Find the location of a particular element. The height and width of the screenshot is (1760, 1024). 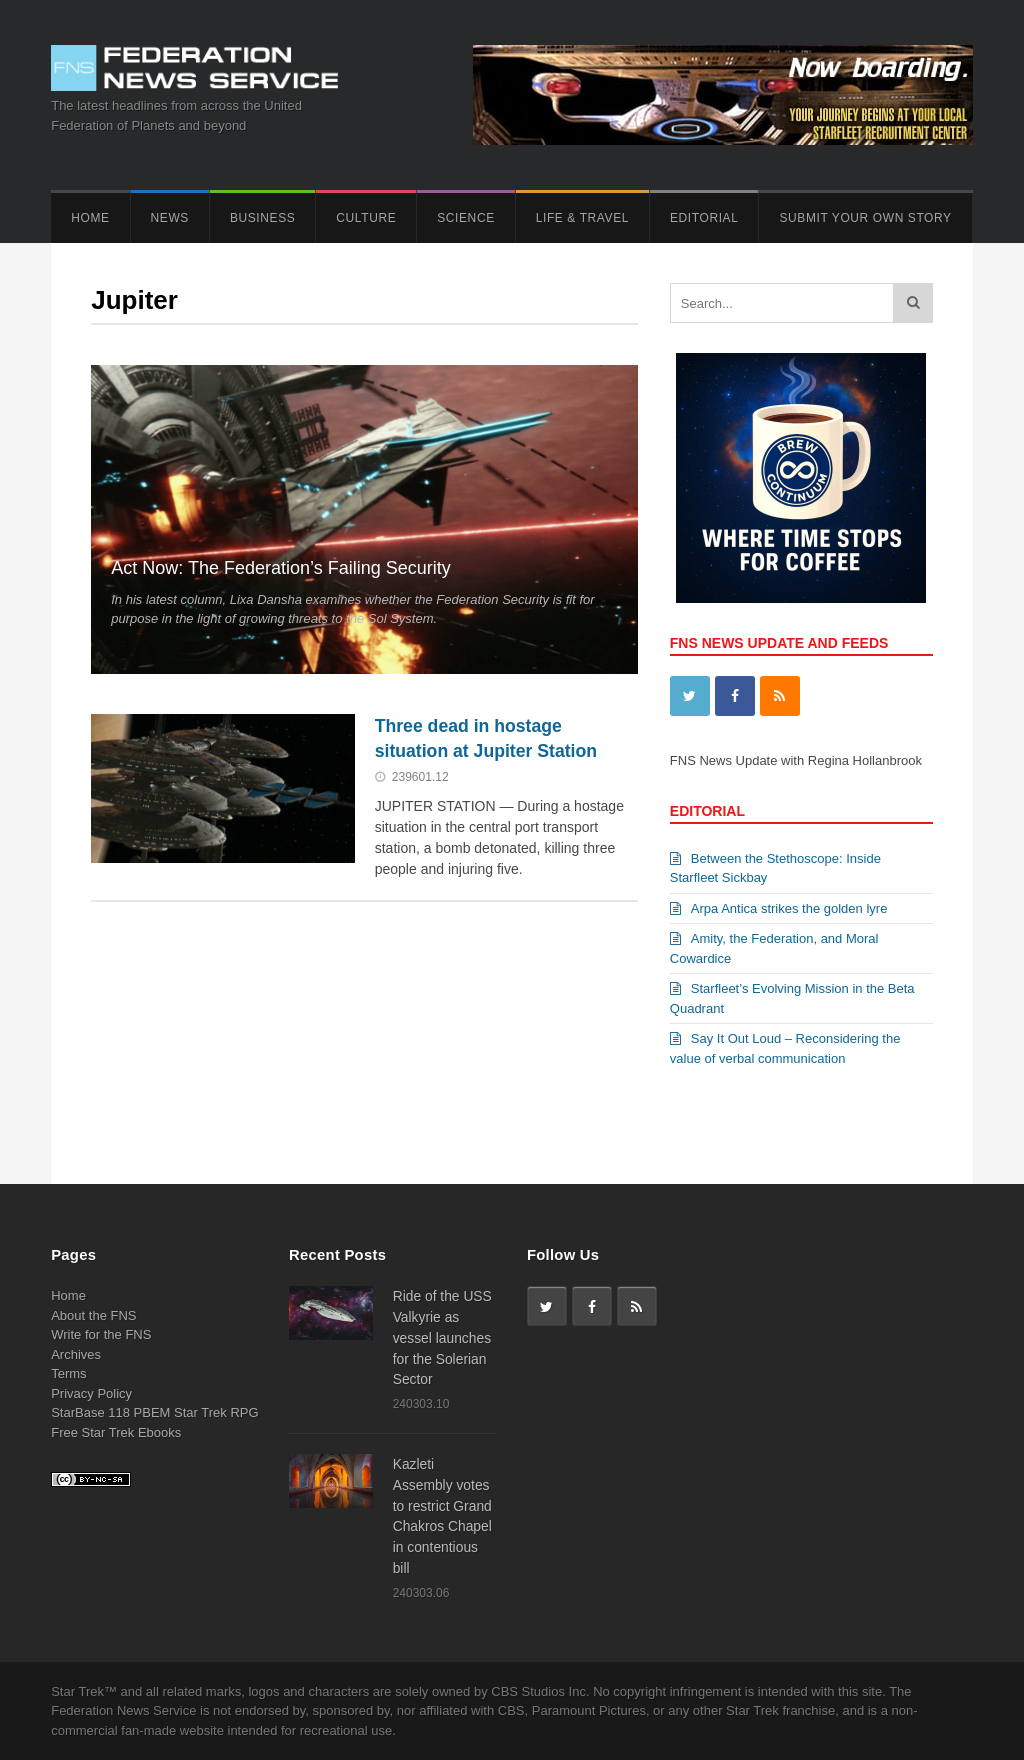

Ride of the USS Valkyrie as vessel launches for the Solerian Sector is located at coordinates (442, 1337).